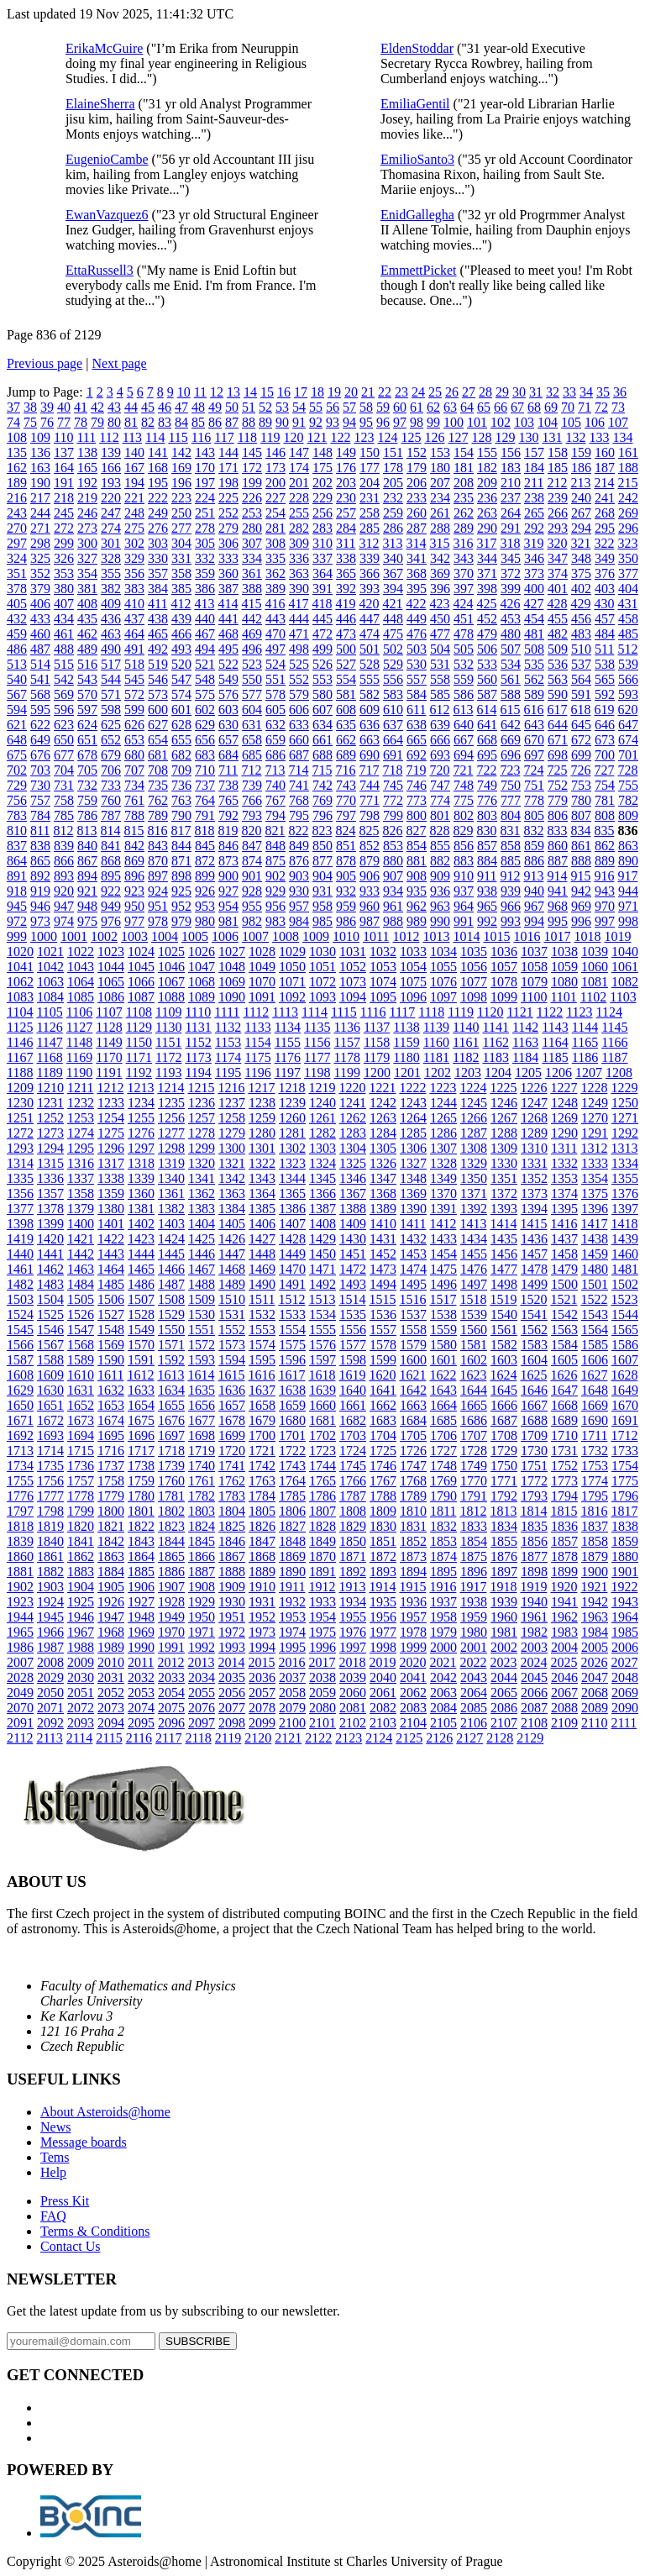 This screenshot has width=645, height=2576. Describe the element at coordinates (110, 951) in the screenshot. I see `1023` at that location.